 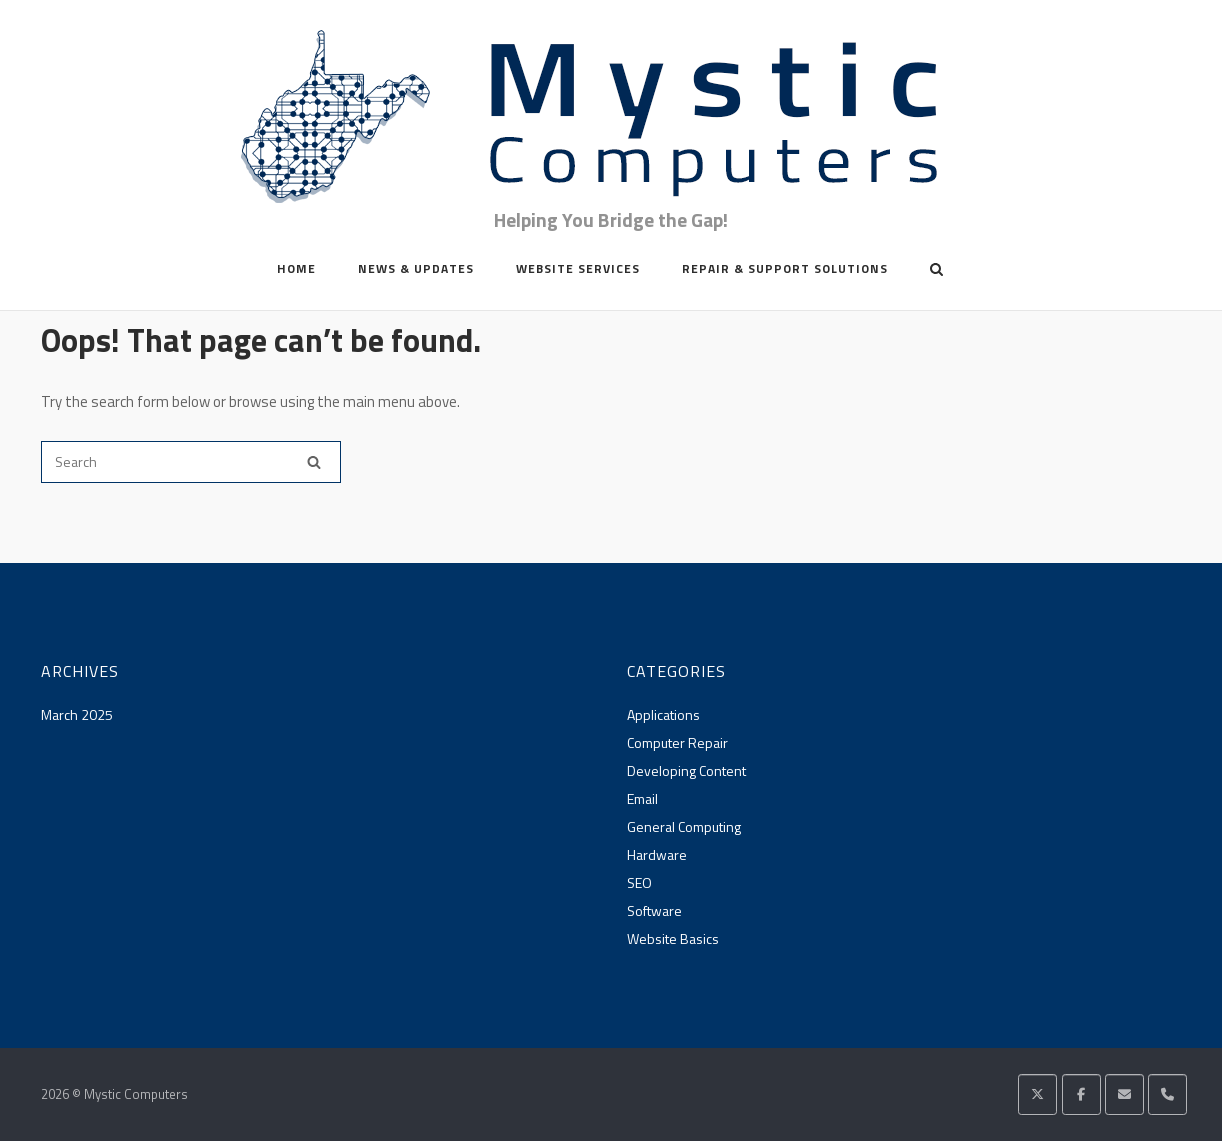 What do you see at coordinates (416, 268) in the screenshot?
I see `News & Updates` at bounding box center [416, 268].